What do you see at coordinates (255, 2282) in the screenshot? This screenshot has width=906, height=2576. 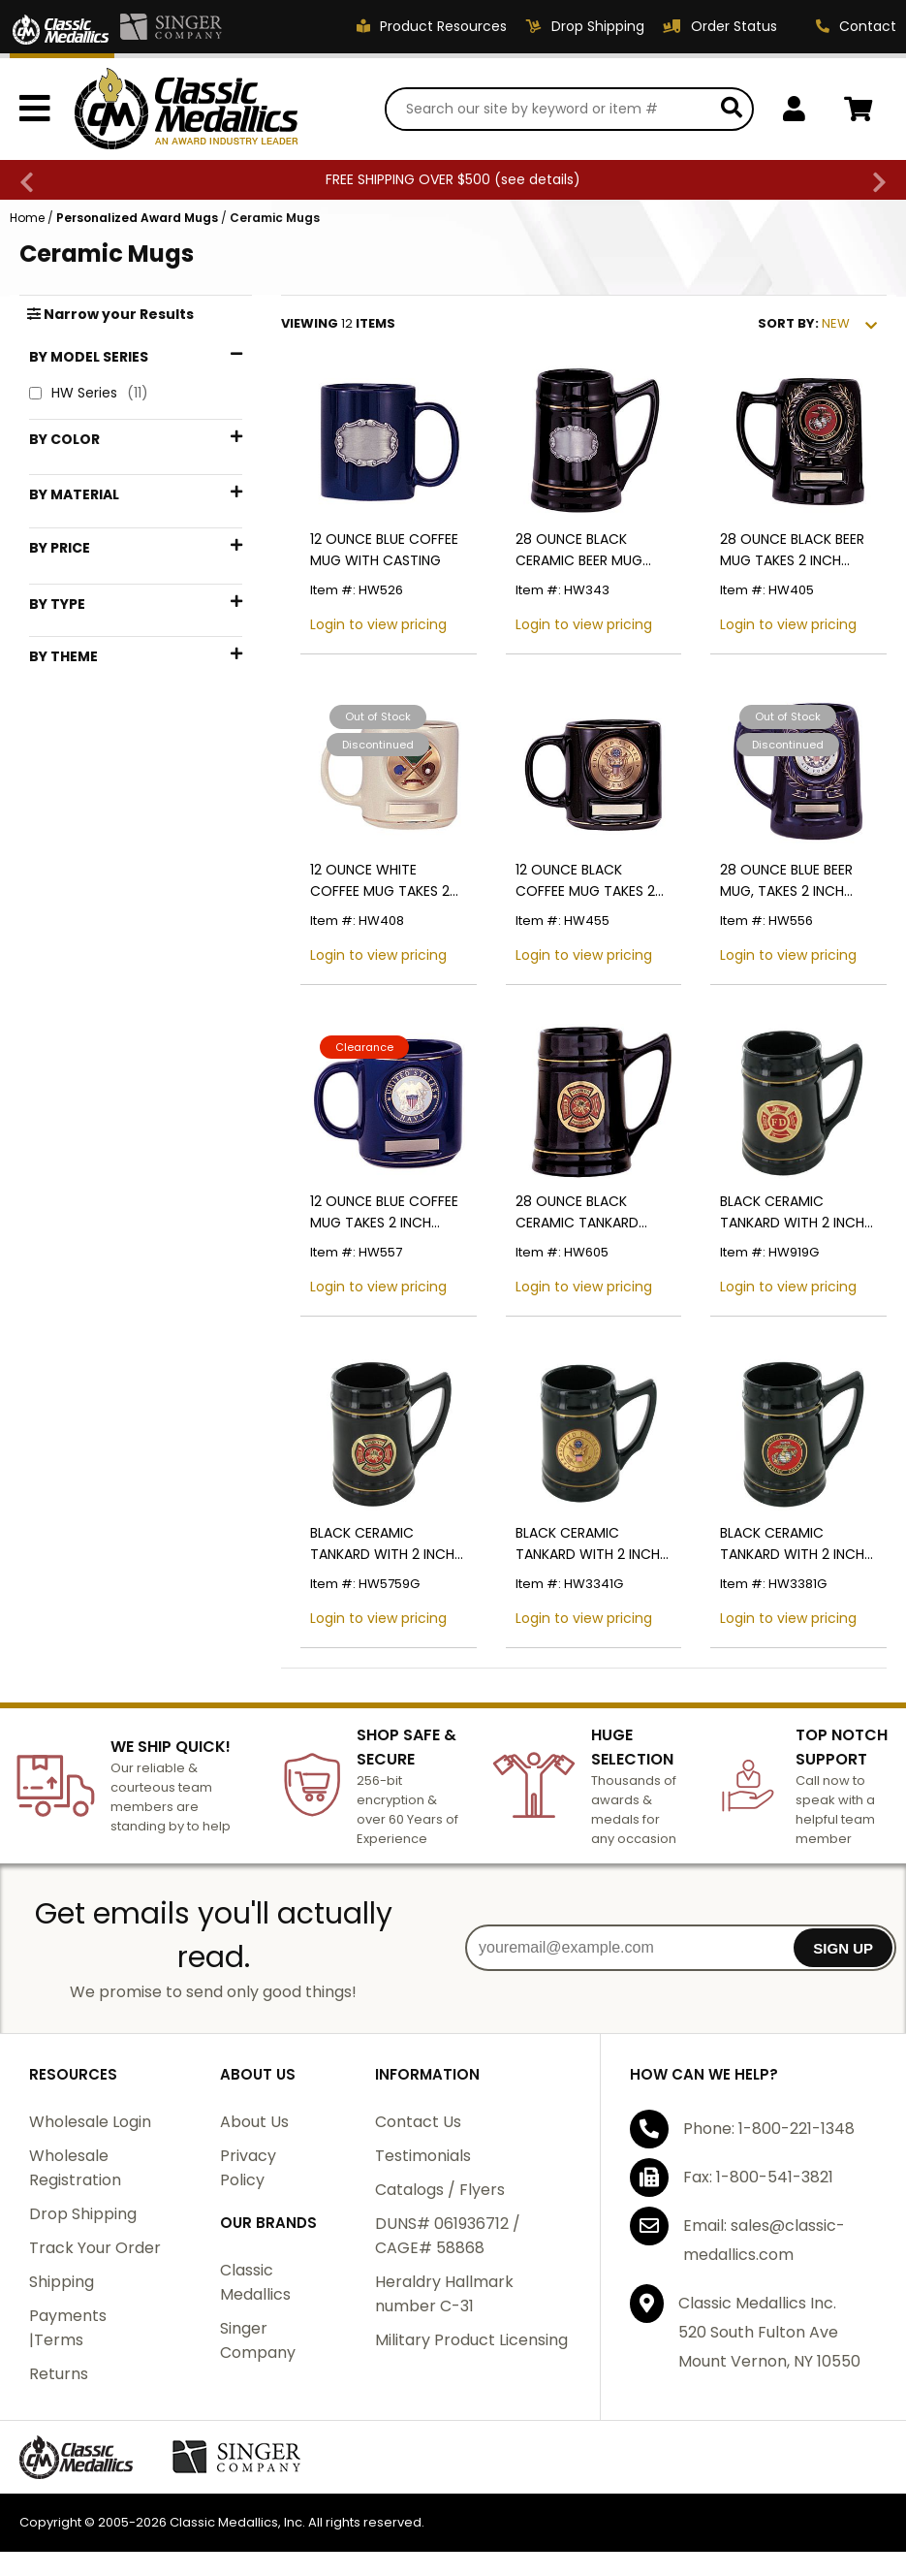 I see `Classic Medallics` at bounding box center [255, 2282].